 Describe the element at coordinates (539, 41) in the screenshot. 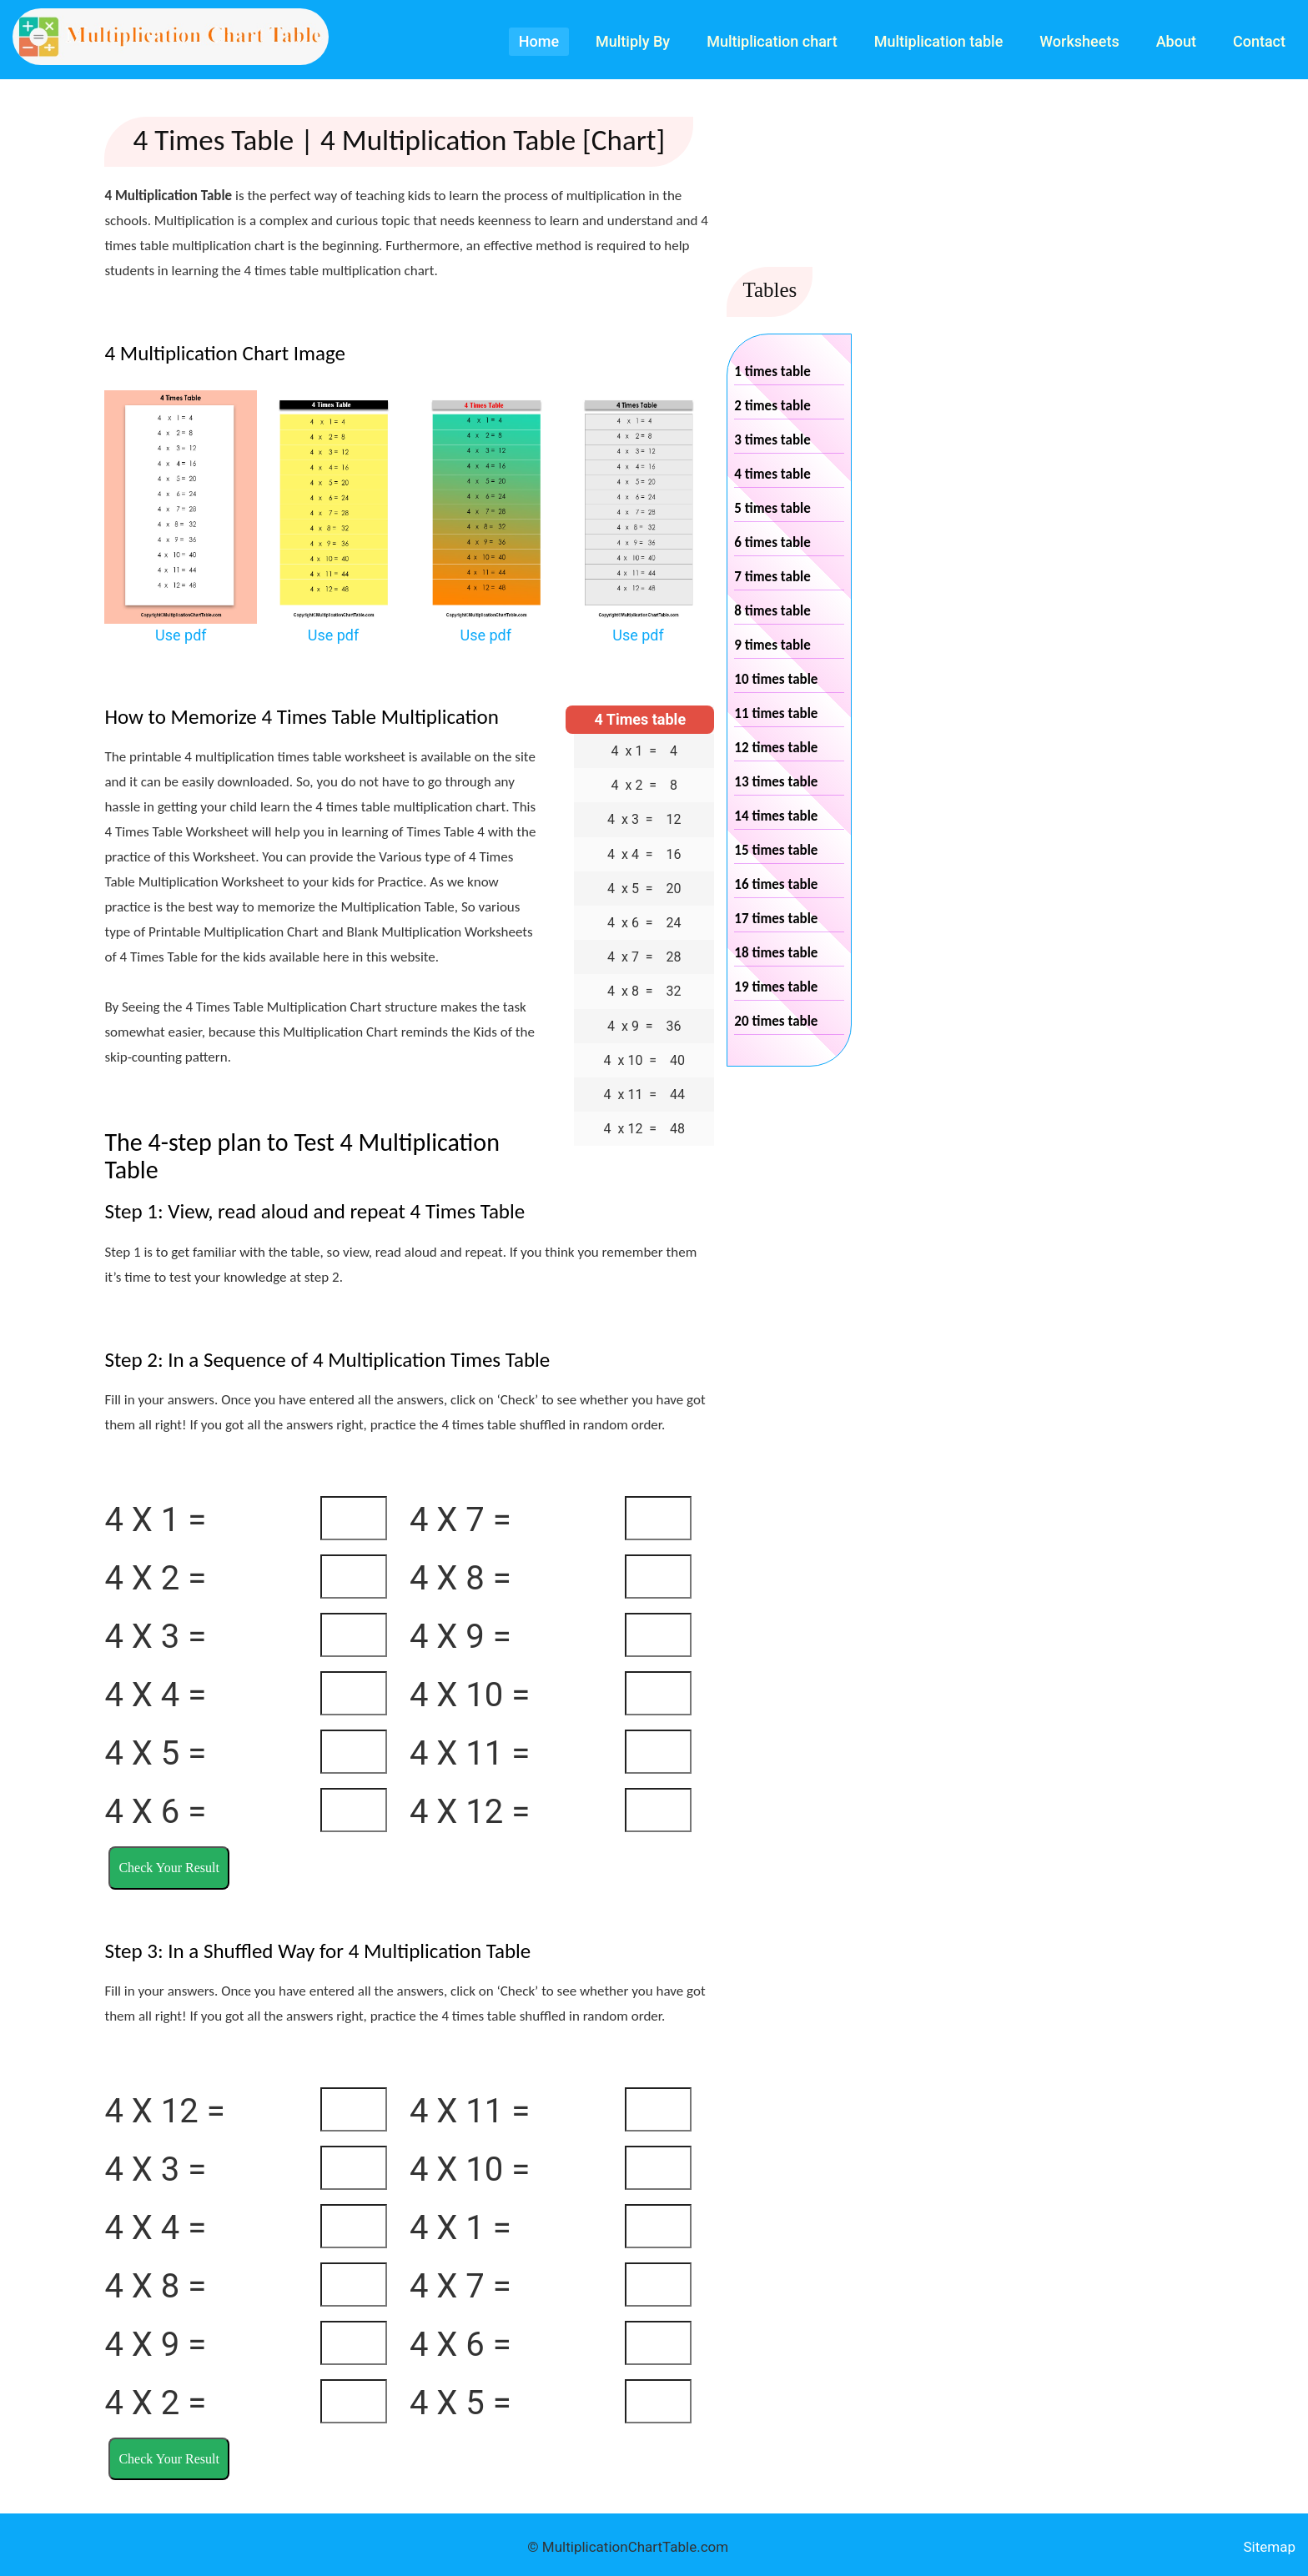

I see `Home` at that location.